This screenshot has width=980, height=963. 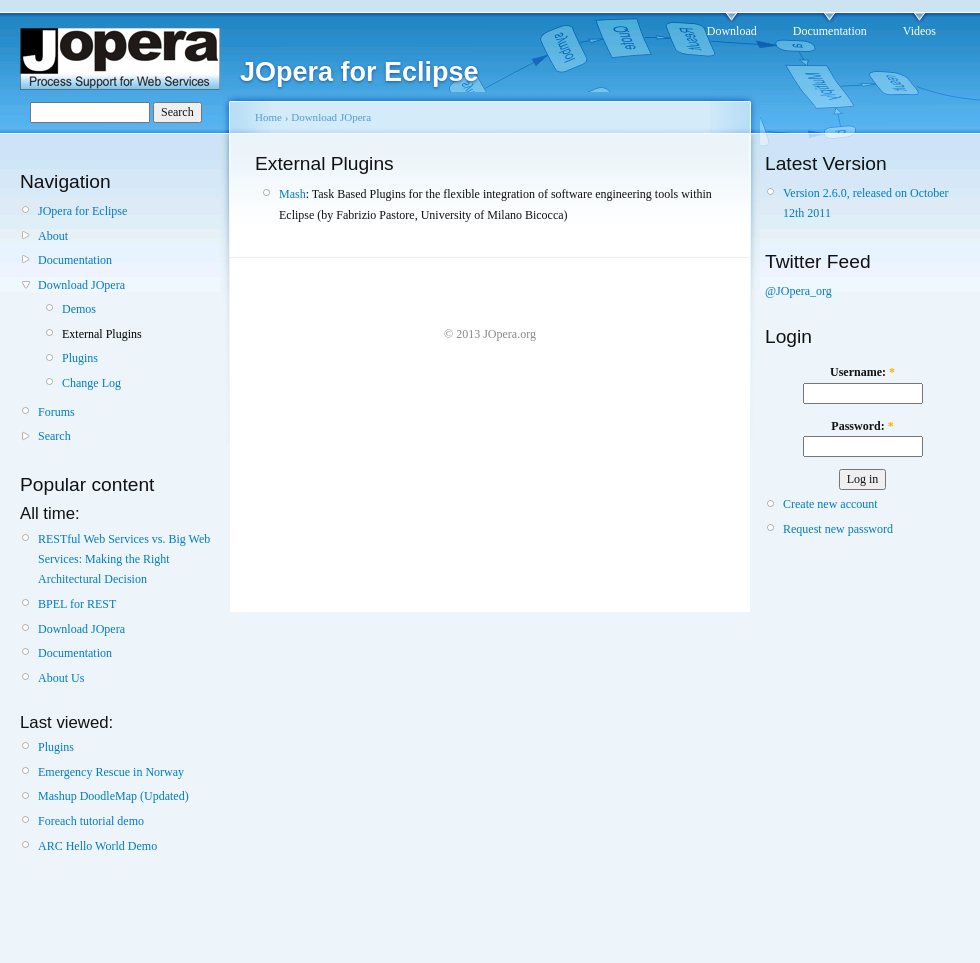 I want to click on Demos, so click(x=79, y=309).